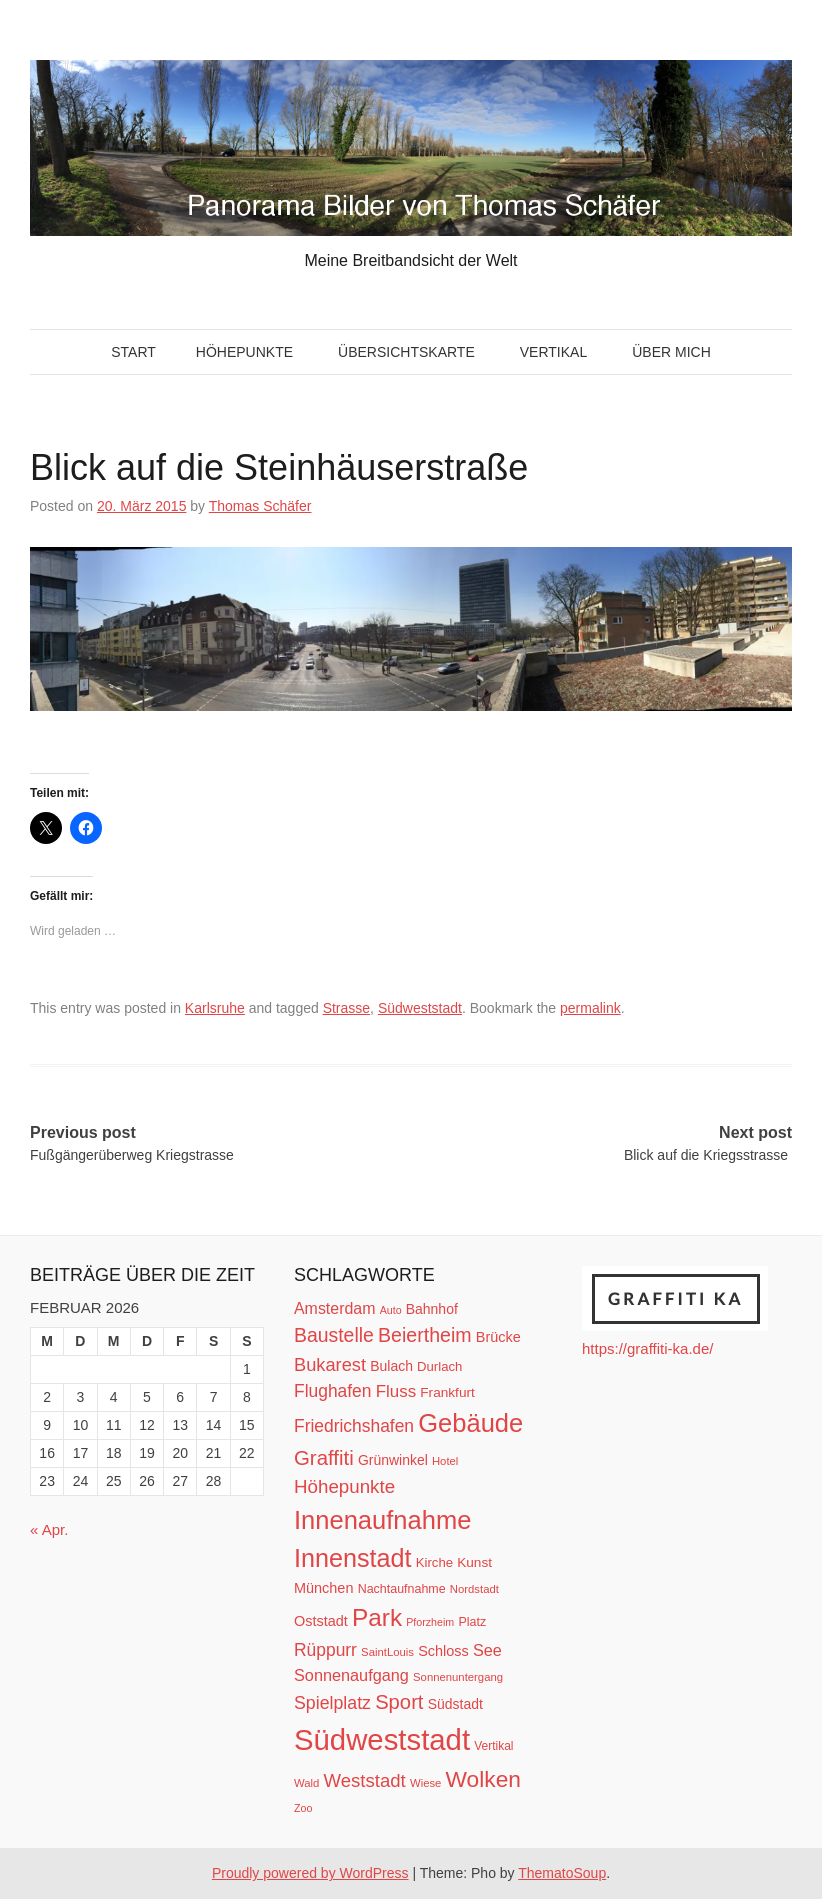  Describe the element at coordinates (310, 1873) in the screenshot. I see `Proudly powered by WordPress` at that location.